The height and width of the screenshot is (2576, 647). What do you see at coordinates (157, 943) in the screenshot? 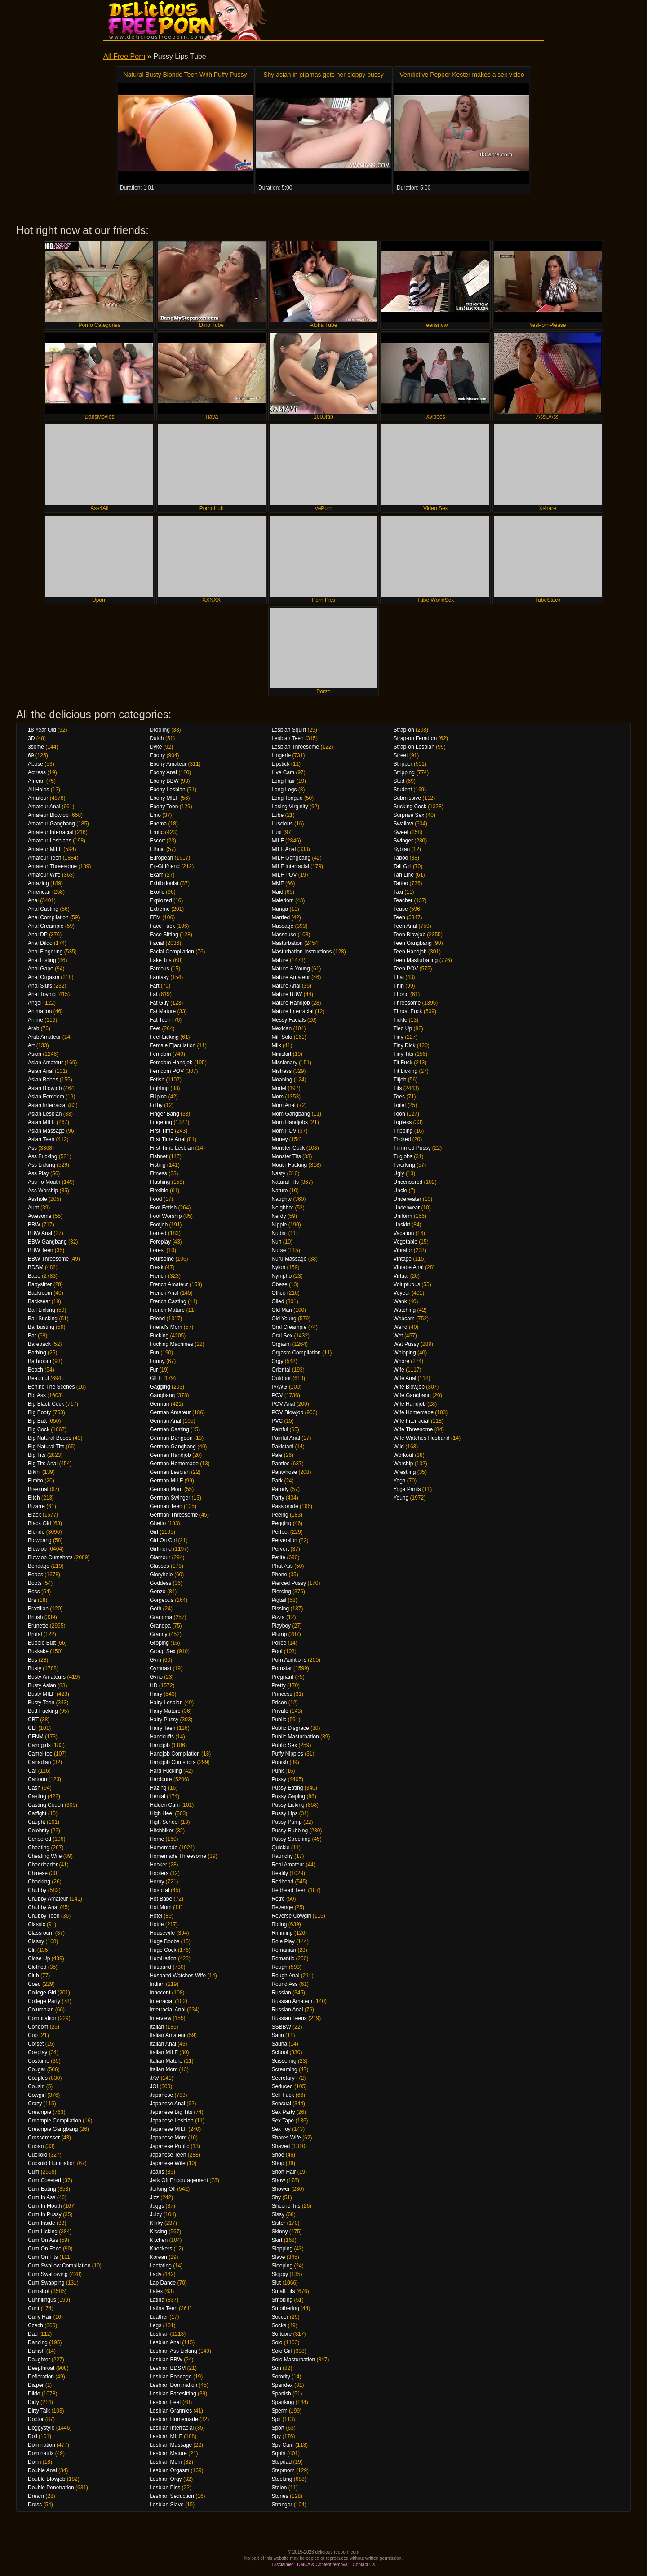
I see `Facial` at bounding box center [157, 943].